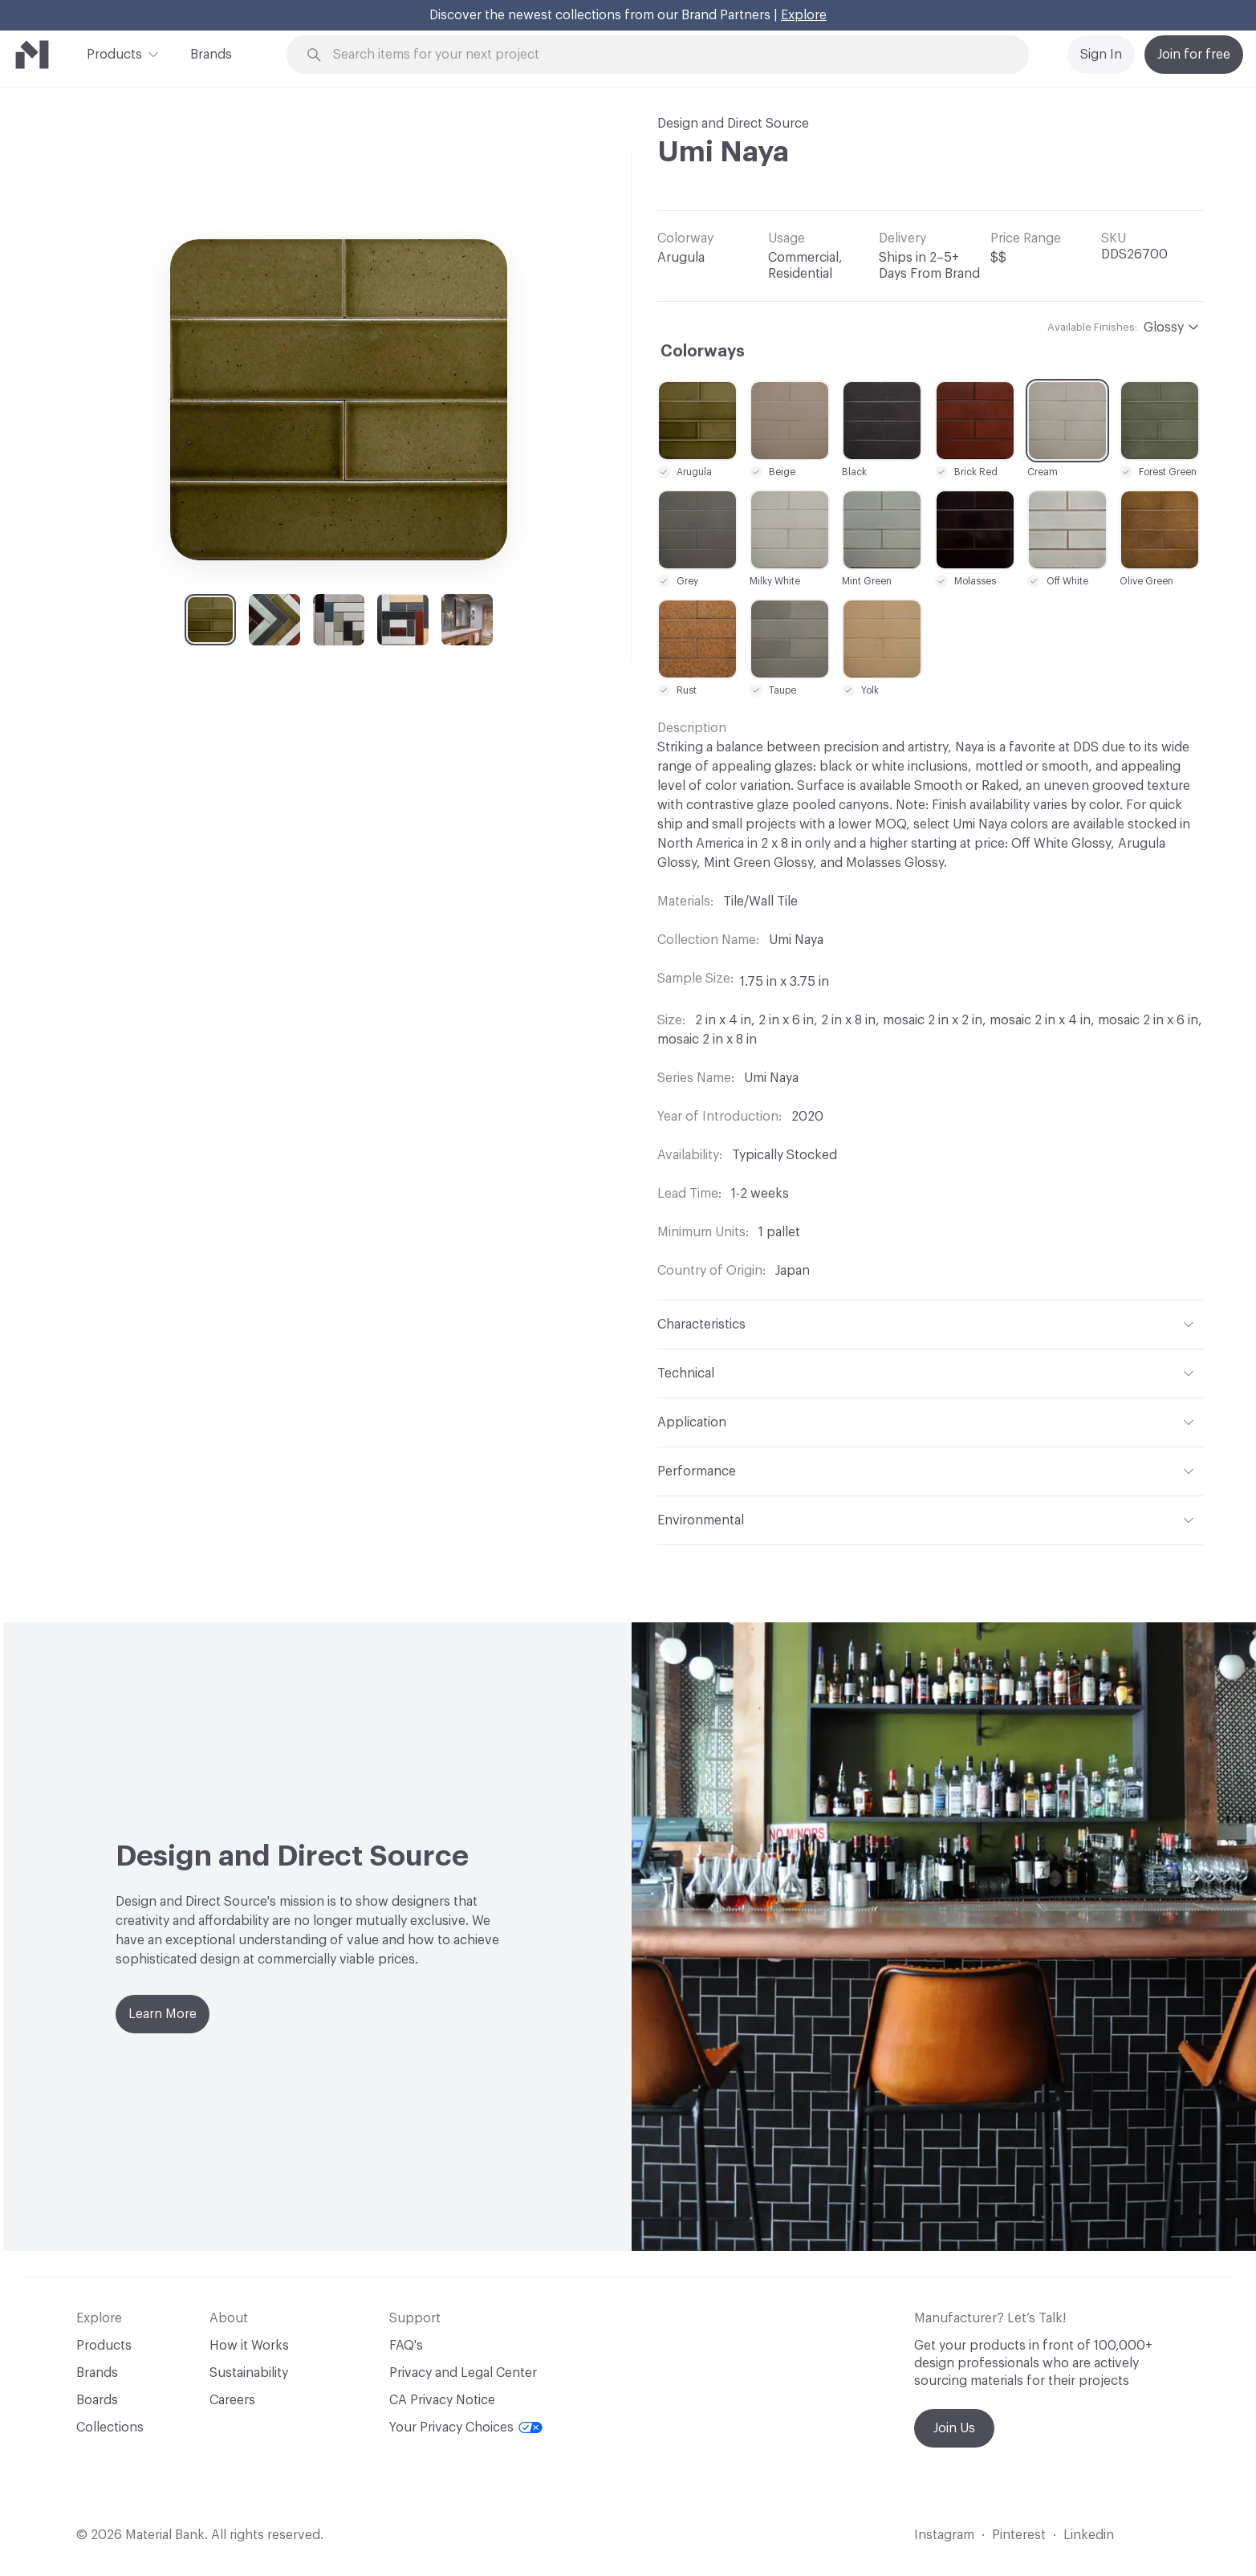  Describe the element at coordinates (97, 2400) in the screenshot. I see `Boards` at that location.